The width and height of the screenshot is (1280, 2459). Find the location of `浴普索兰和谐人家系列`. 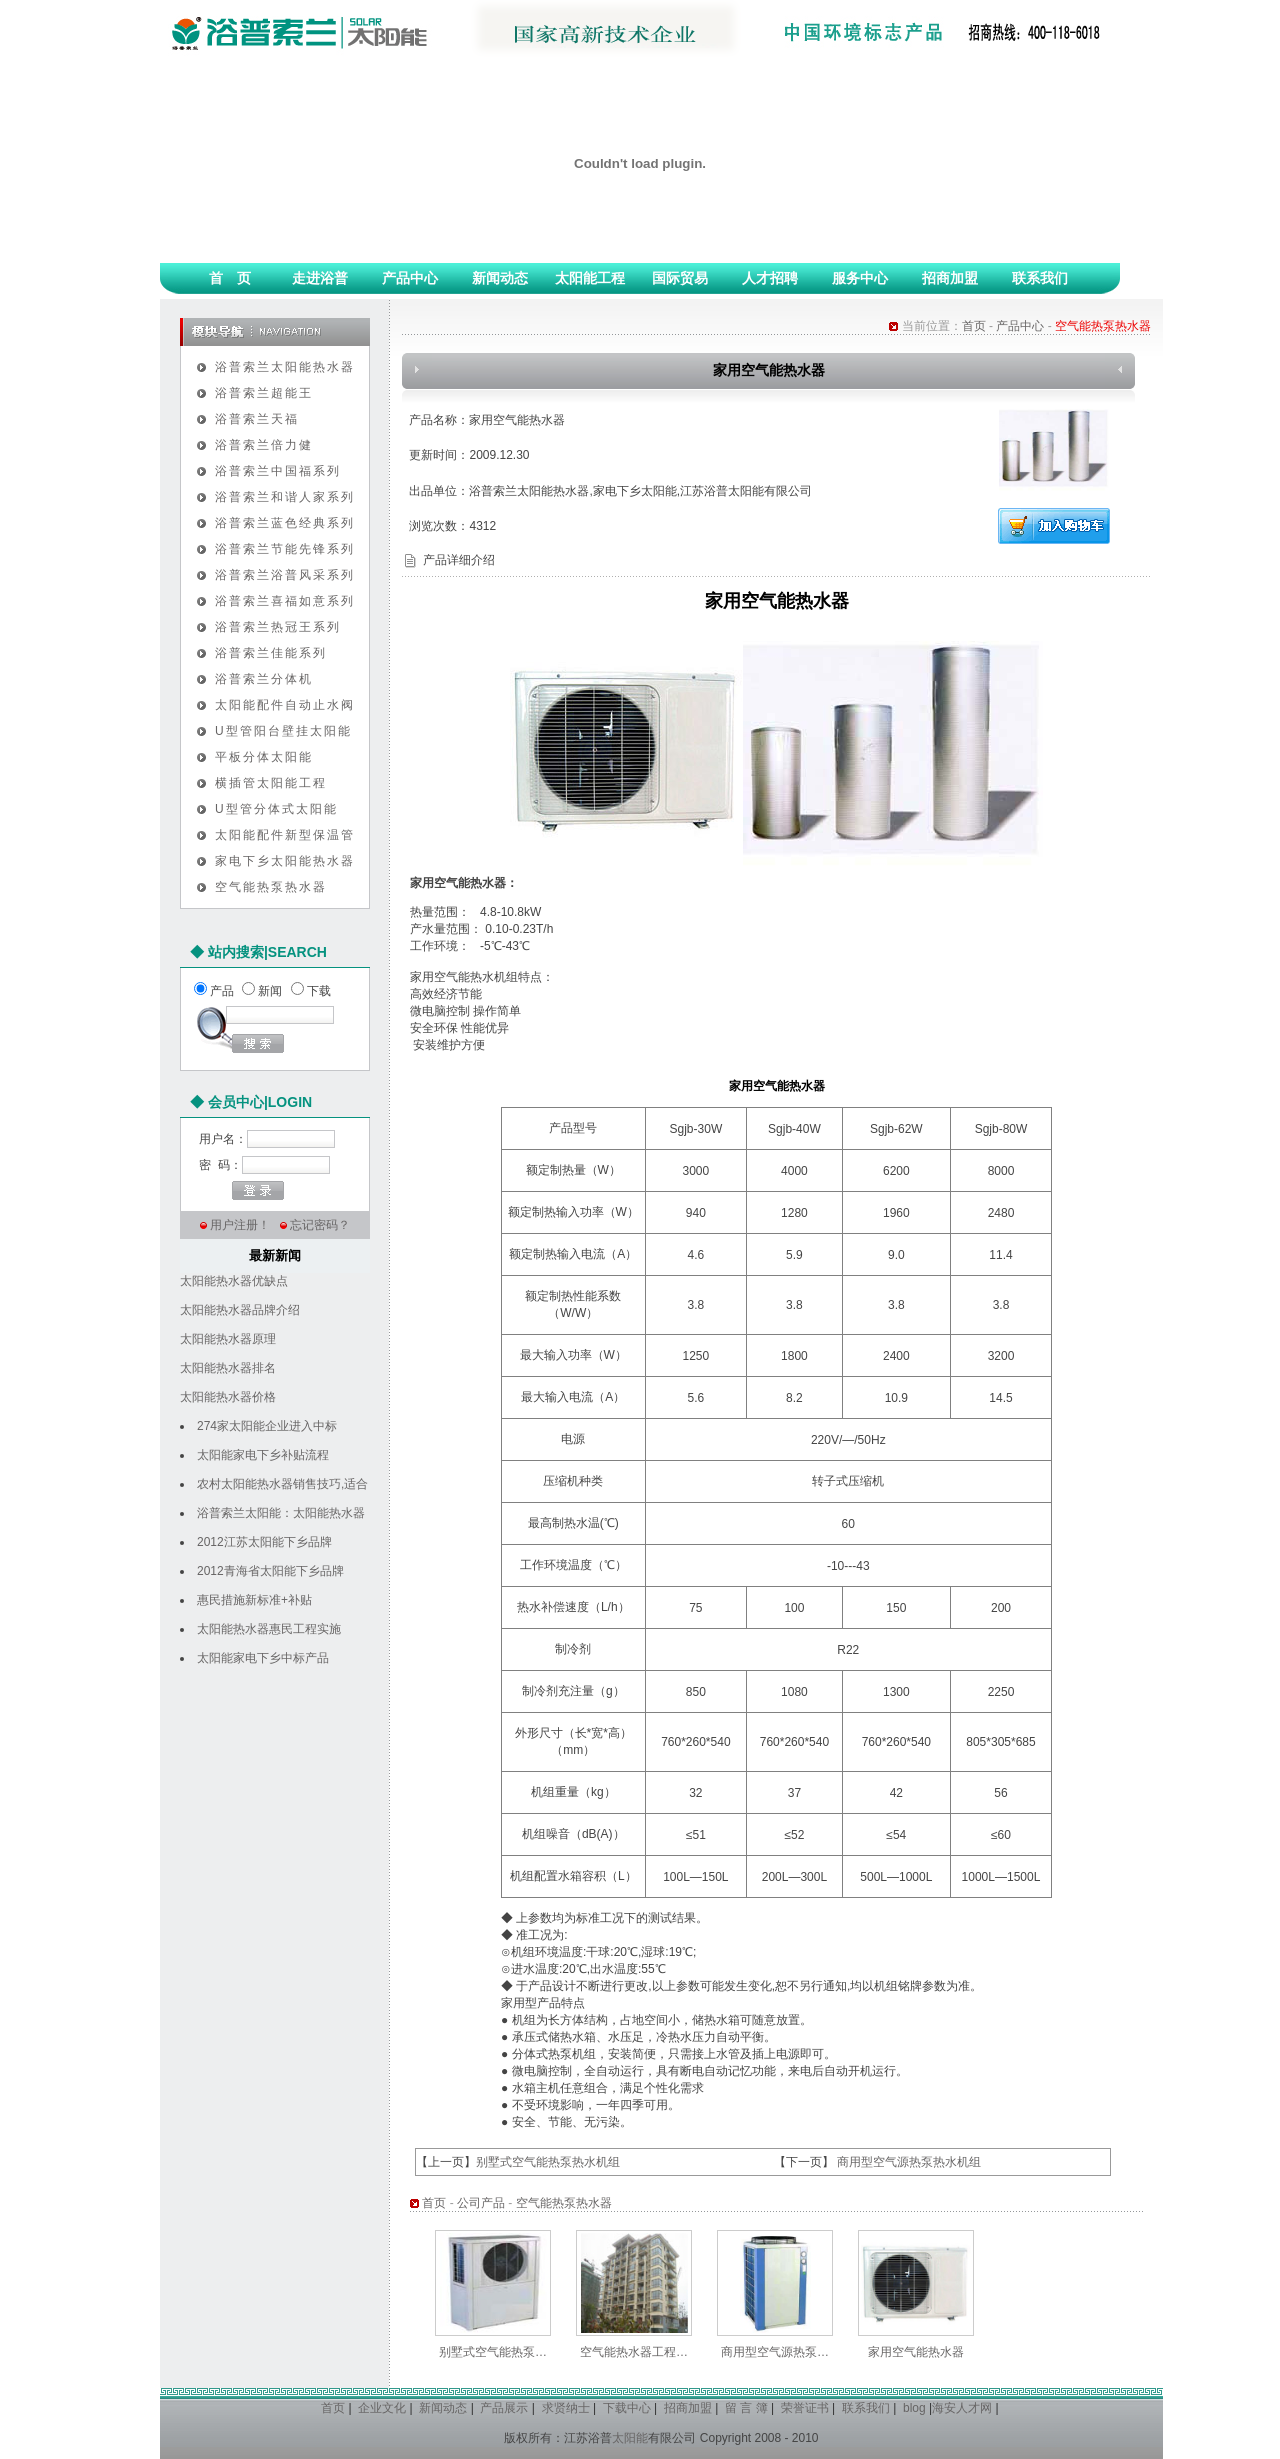

浴普索兰和谐人家系列 is located at coordinates (285, 497).